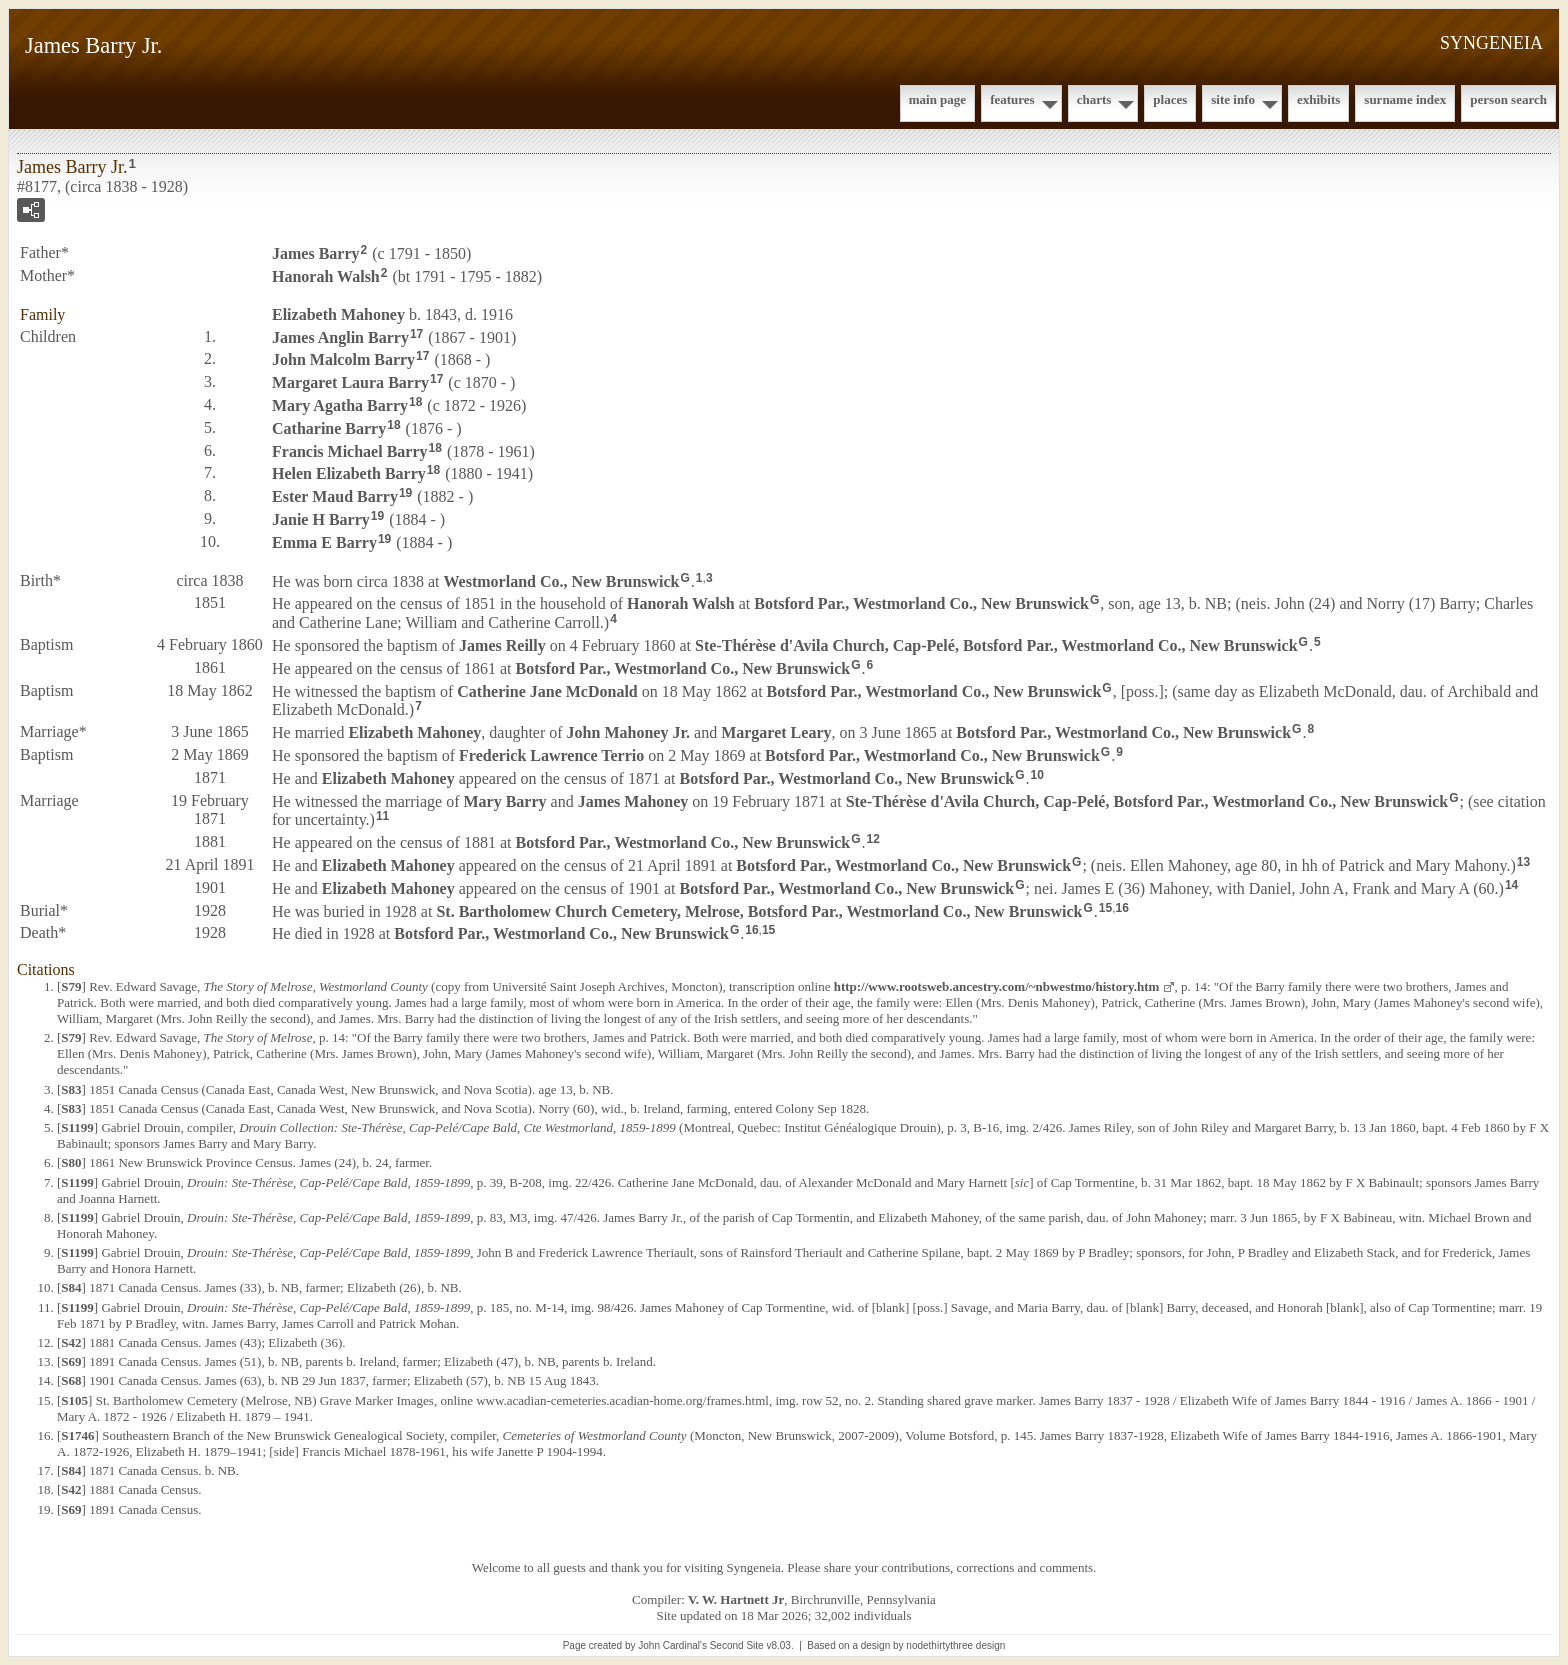 The image size is (1568, 1665). I want to click on S80, so click(71, 1162).